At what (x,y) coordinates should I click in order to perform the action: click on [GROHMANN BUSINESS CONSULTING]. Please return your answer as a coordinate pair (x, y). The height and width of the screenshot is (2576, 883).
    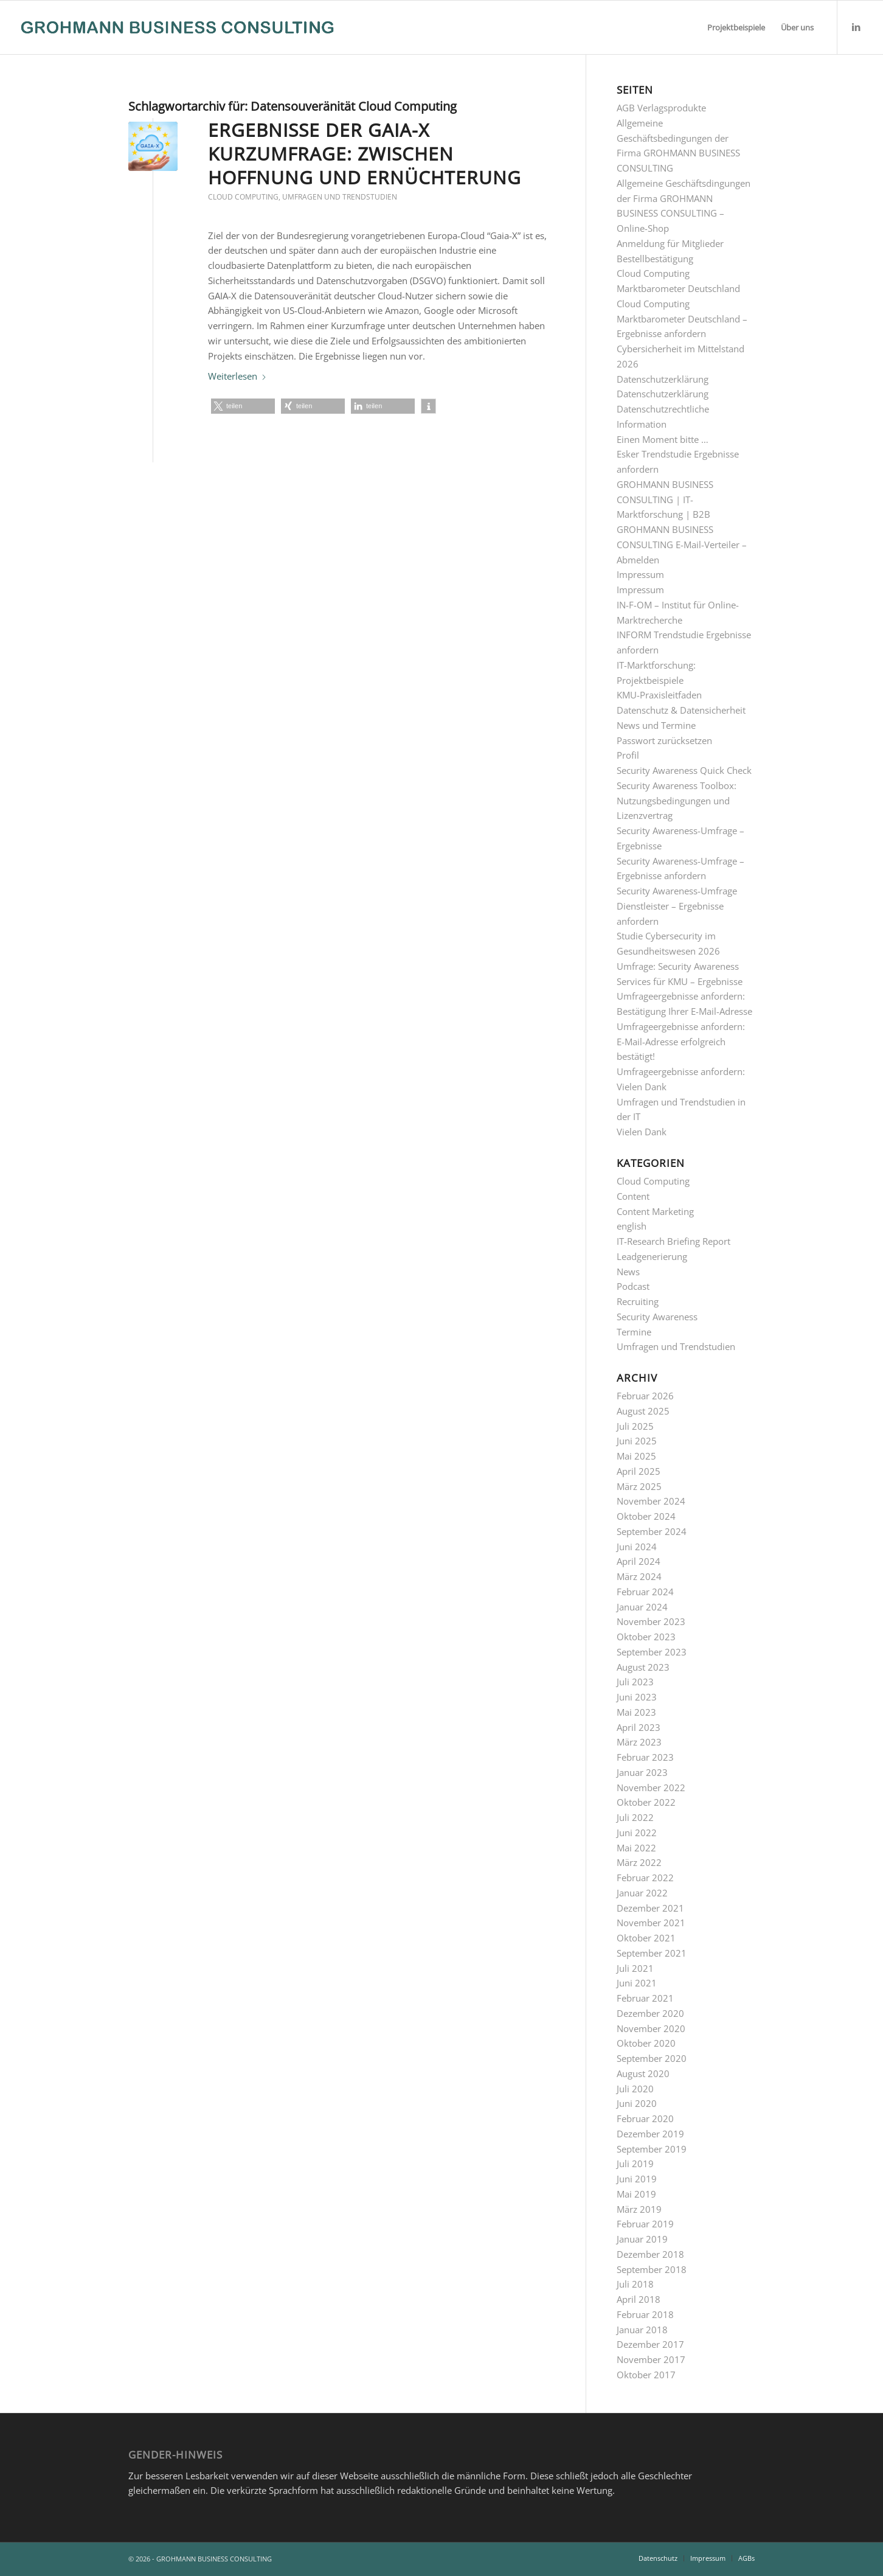
    Looking at the image, I should click on (177, 27).